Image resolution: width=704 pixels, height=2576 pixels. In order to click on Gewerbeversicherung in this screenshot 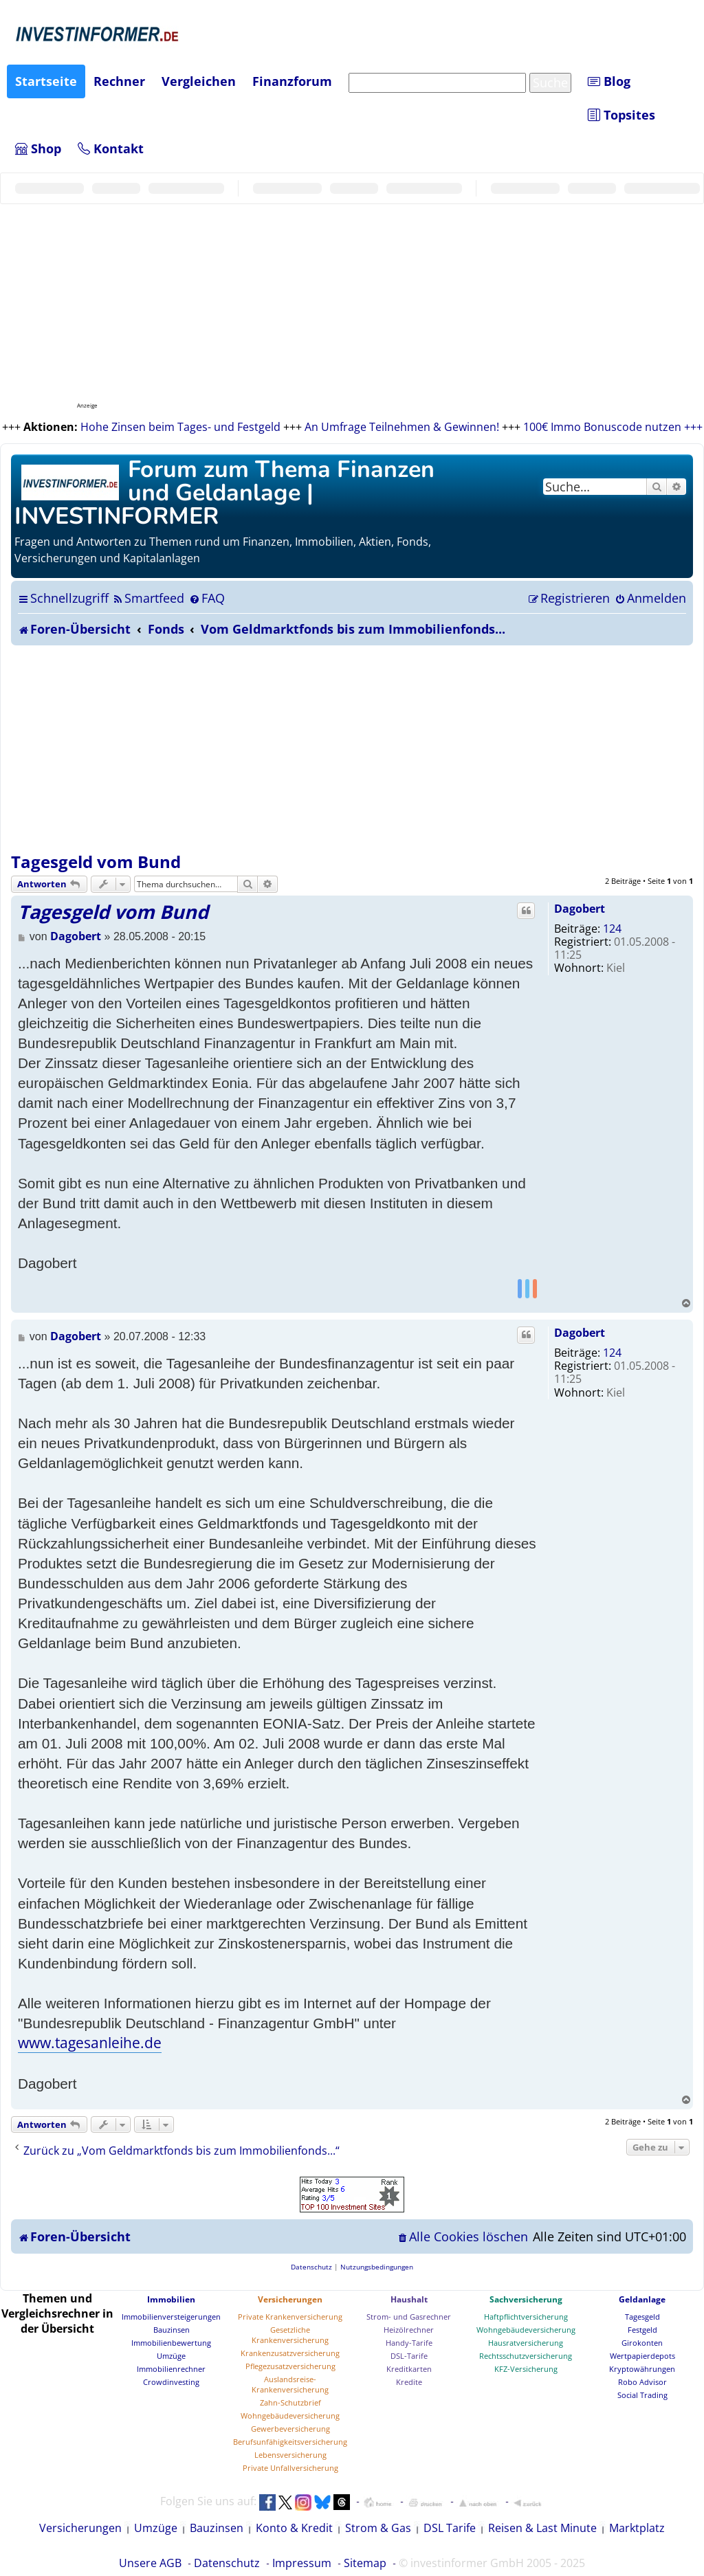, I will do `click(290, 2428)`.